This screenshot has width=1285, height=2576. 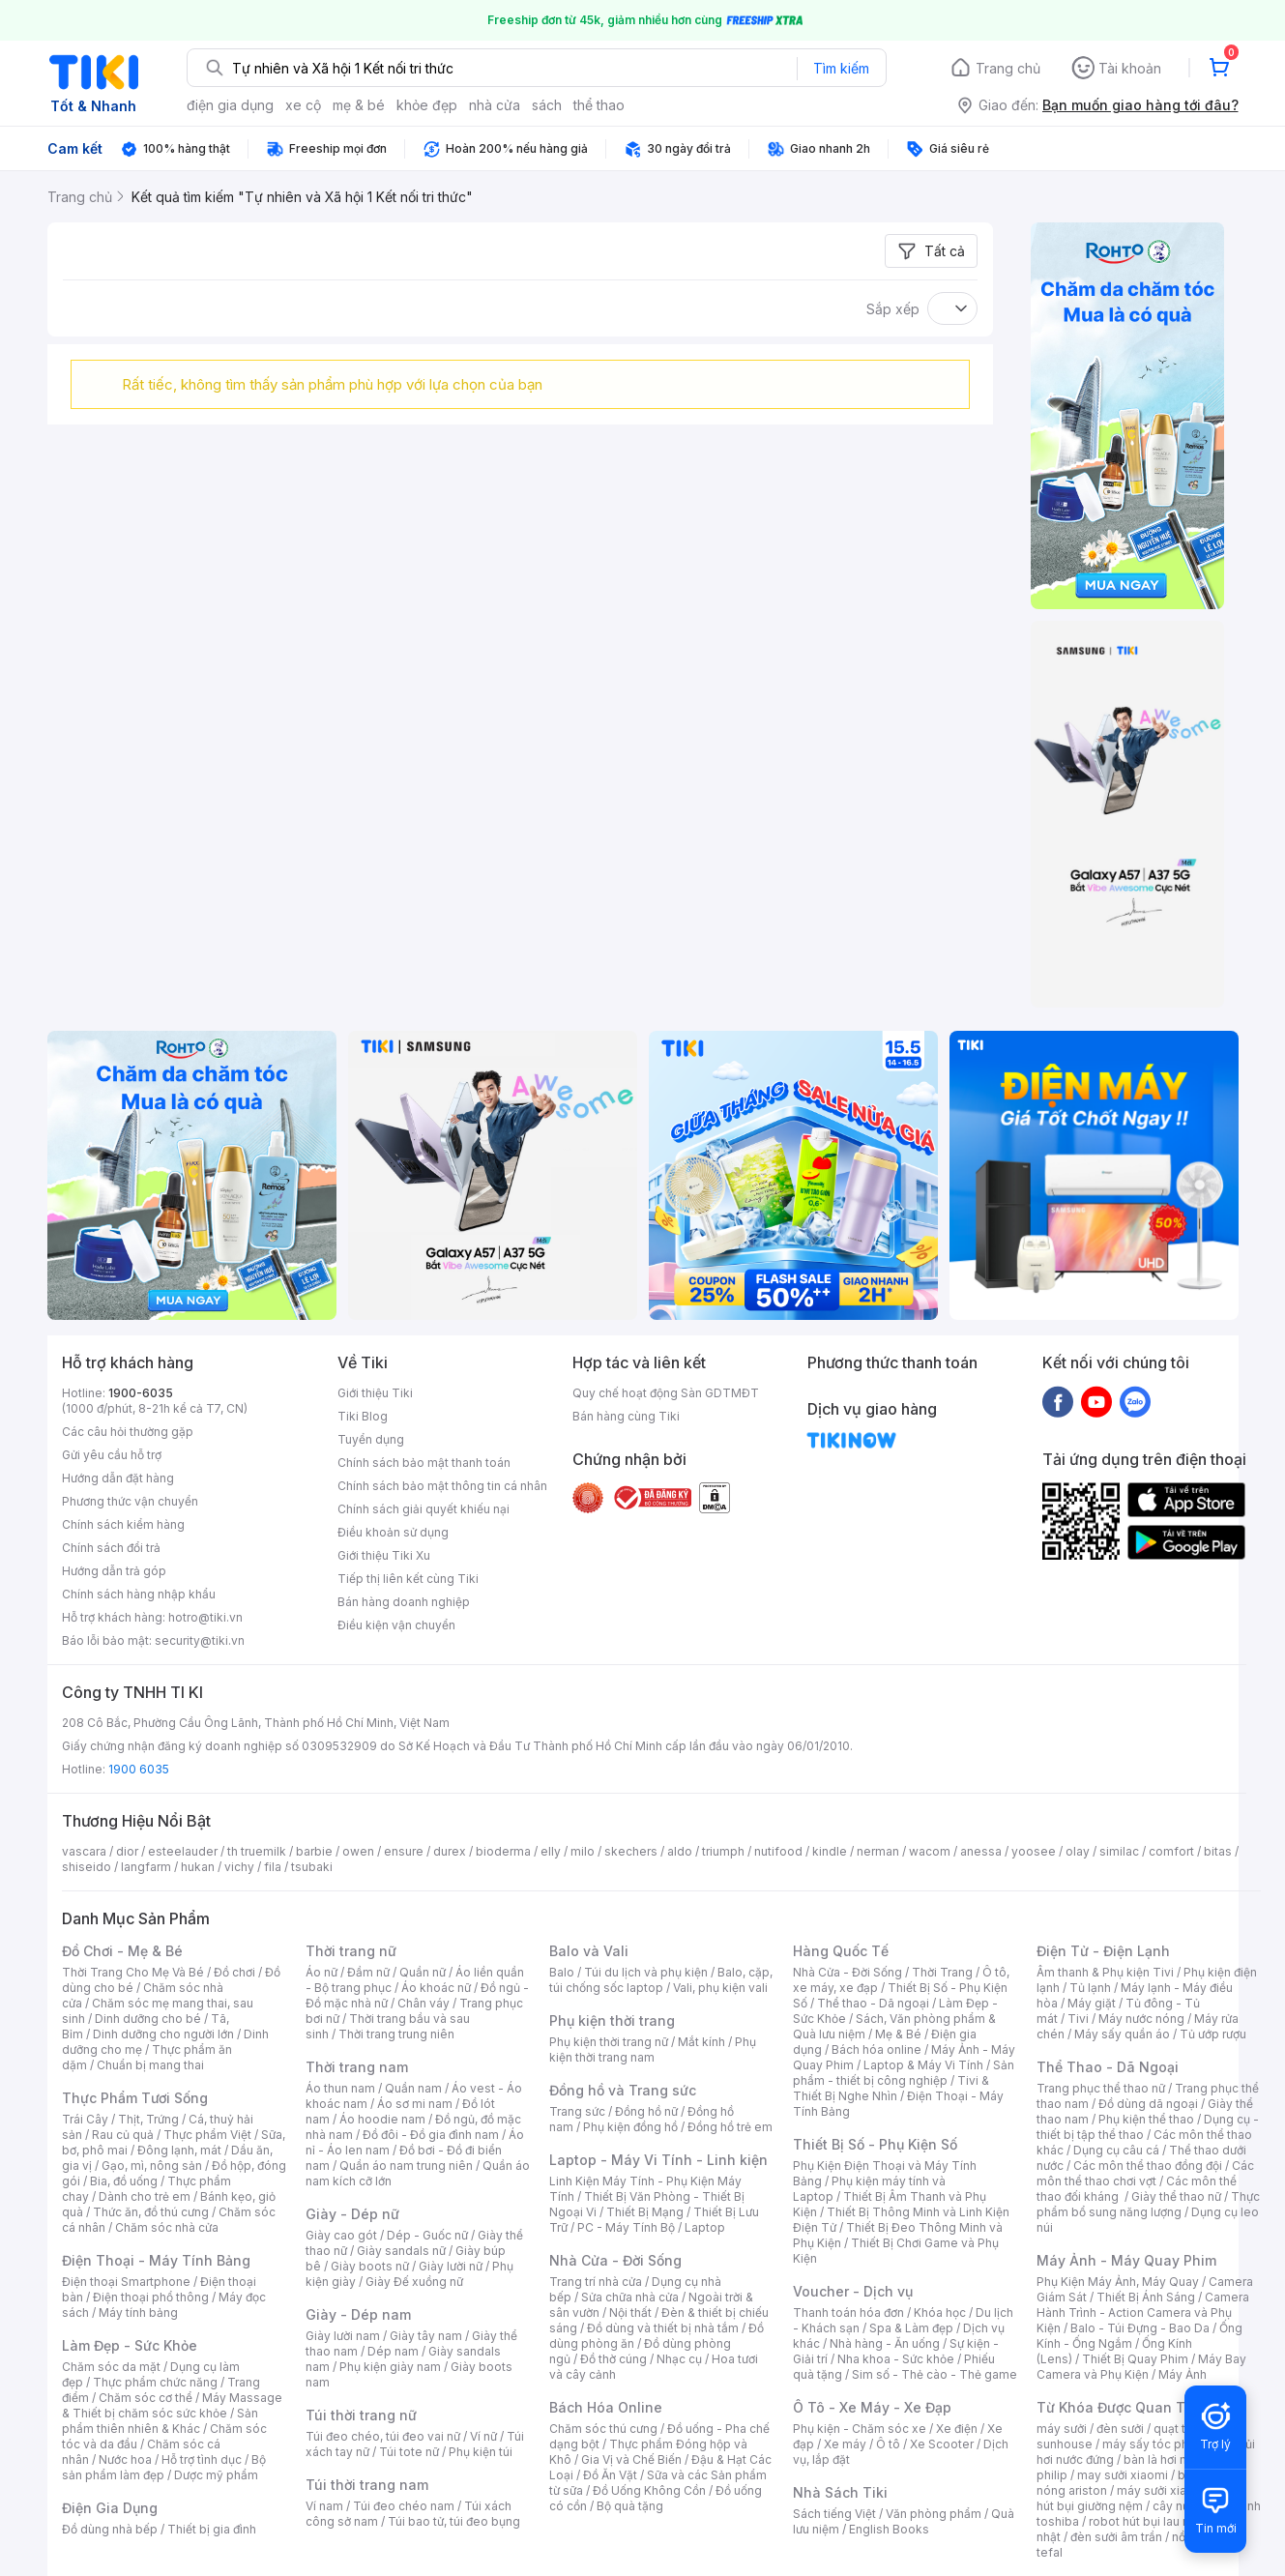 What do you see at coordinates (234, 1972) in the screenshot?
I see `Đồ chơi` at bounding box center [234, 1972].